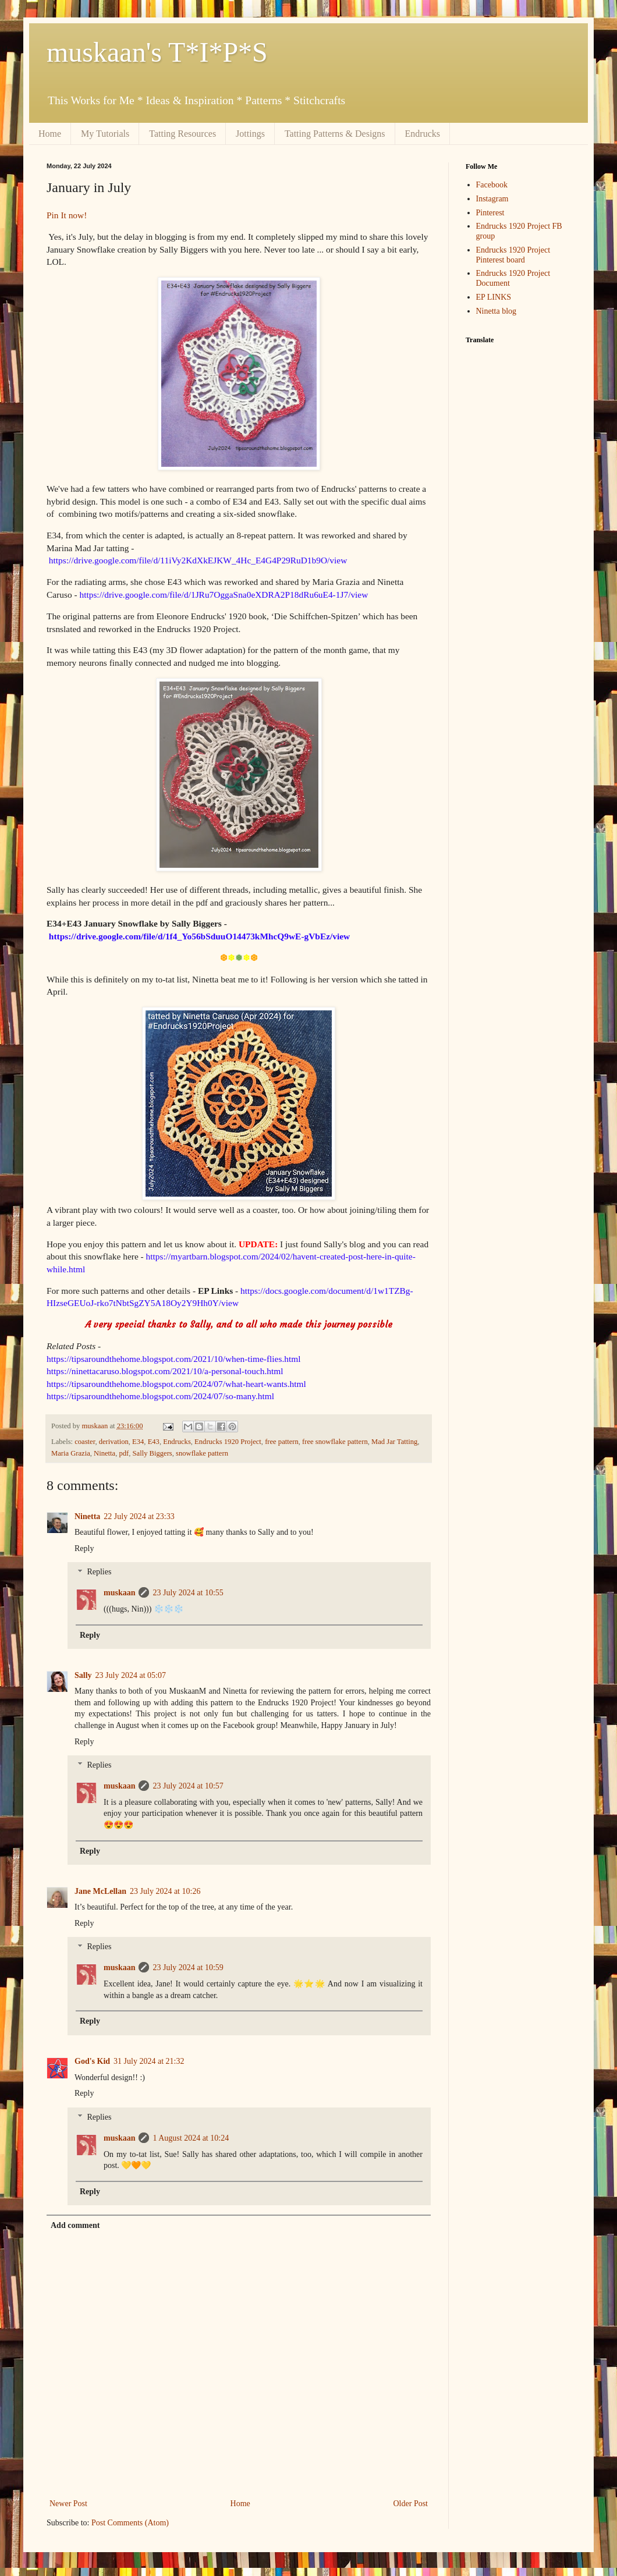 The height and width of the screenshot is (2576, 617). Describe the element at coordinates (250, 134) in the screenshot. I see `Jottings` at that location.